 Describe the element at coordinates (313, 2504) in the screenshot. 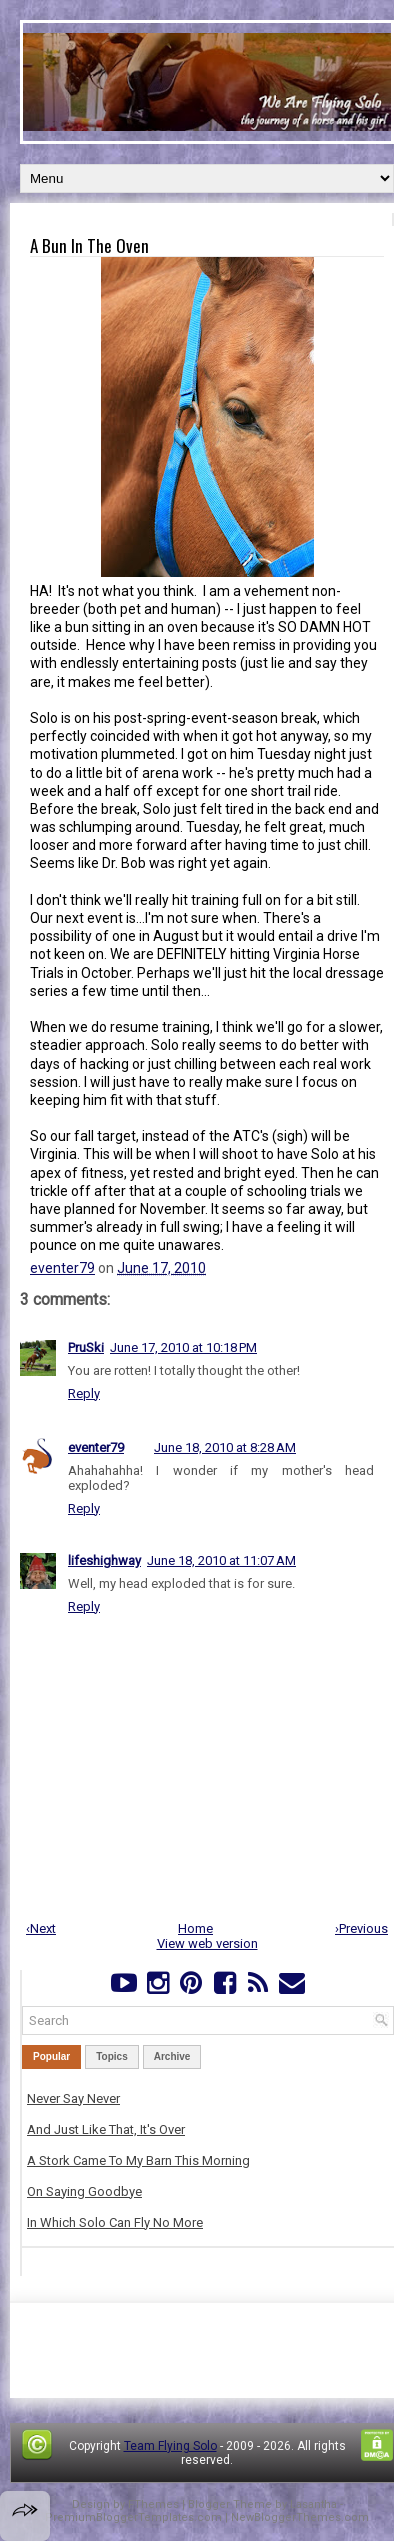

I see `Lasantha` at that location.